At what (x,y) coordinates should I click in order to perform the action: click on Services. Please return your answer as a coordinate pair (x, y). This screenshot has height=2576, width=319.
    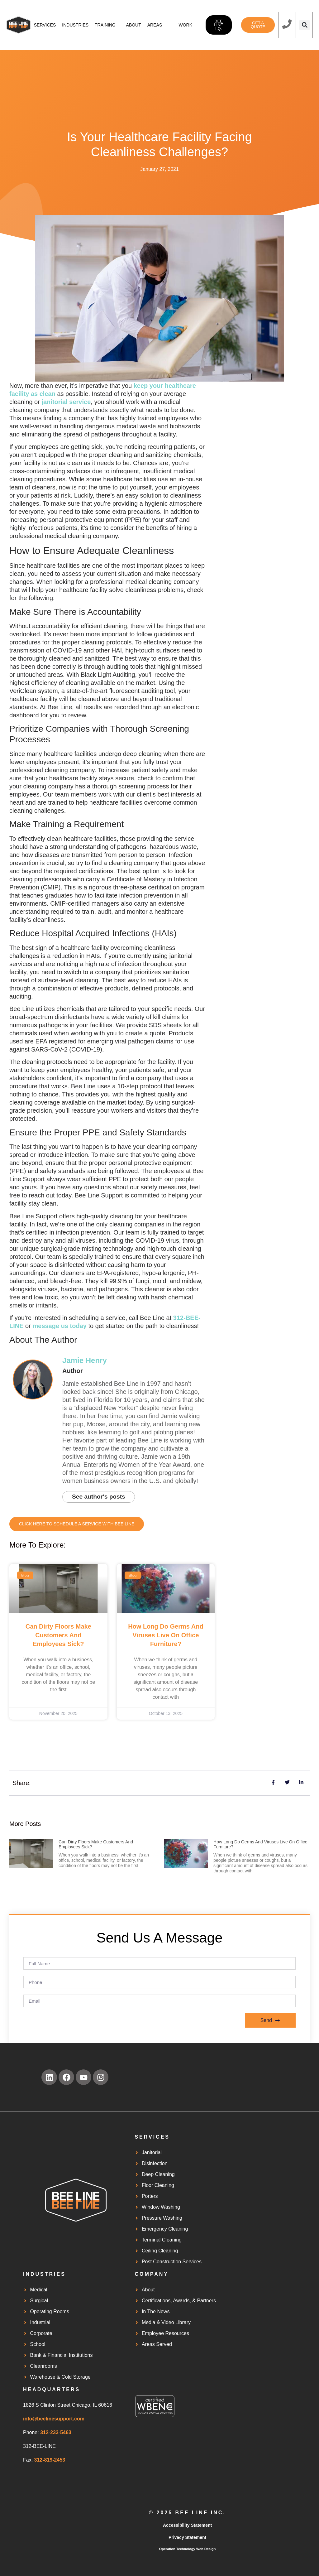
    Looking at the image, I should click on (45, 31).